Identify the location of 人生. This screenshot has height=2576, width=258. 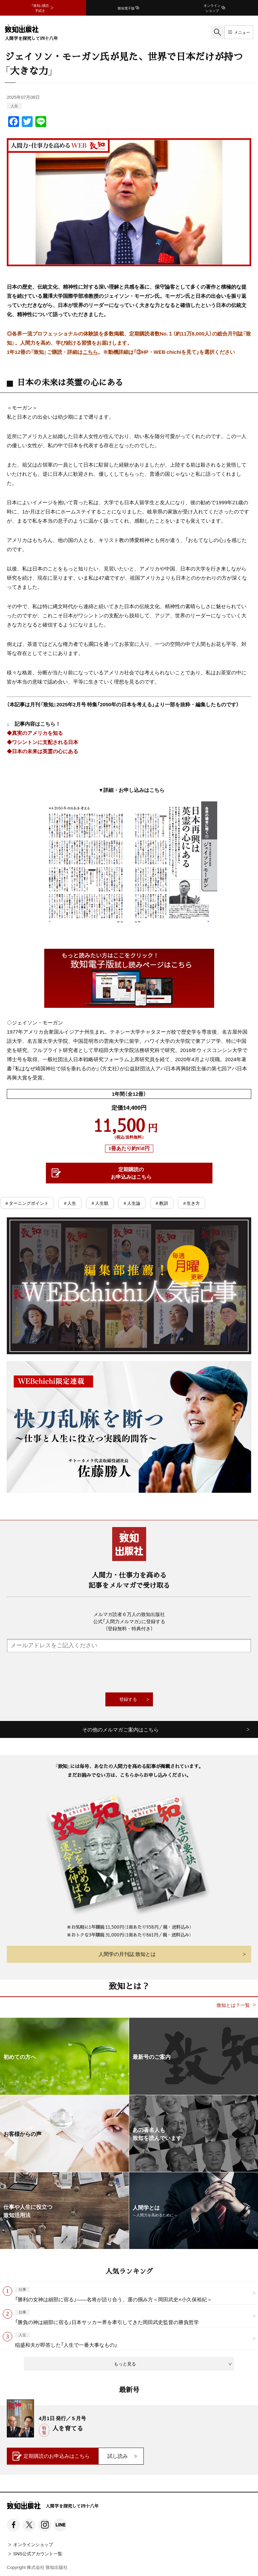
(14, 106).